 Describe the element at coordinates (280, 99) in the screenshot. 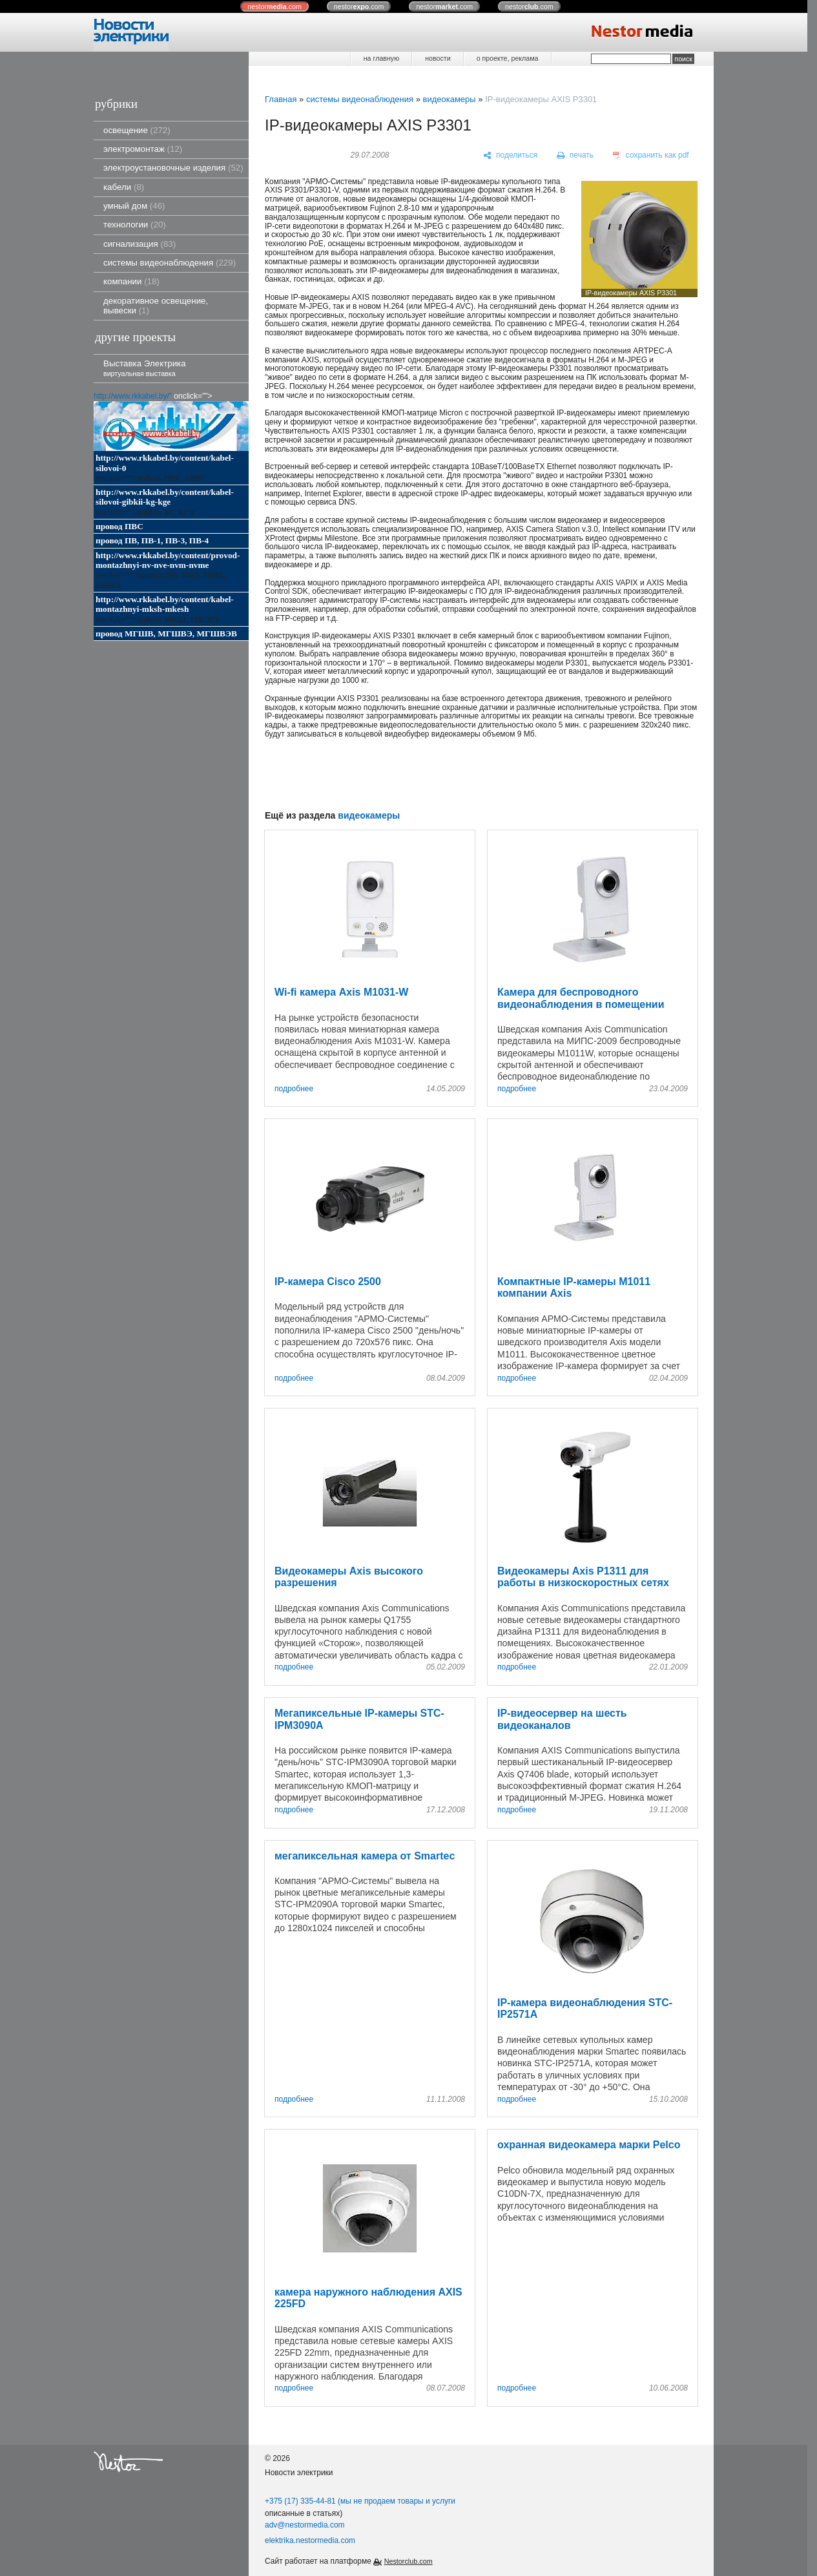

I see `Главная` at that location.